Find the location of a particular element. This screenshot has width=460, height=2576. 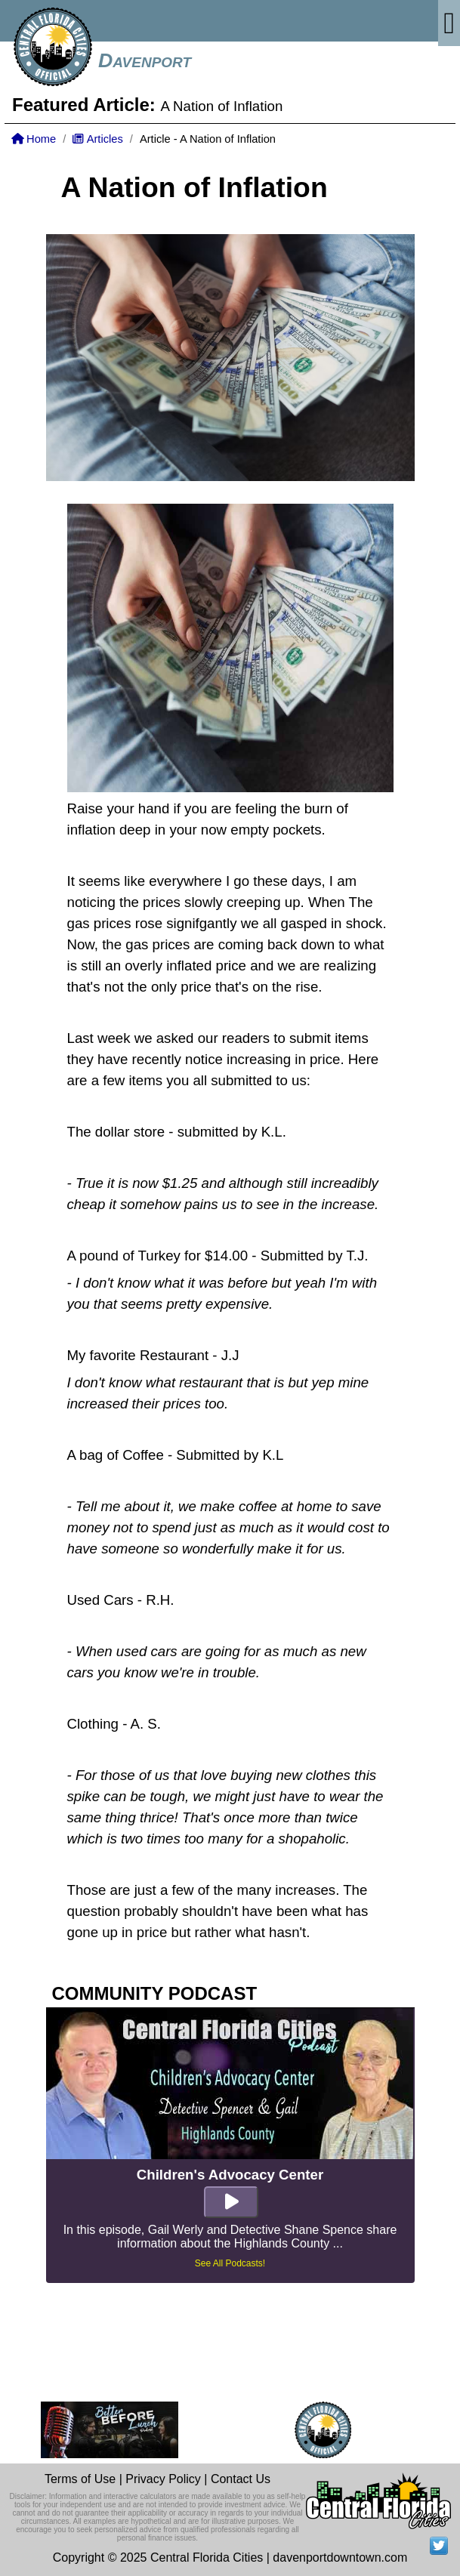

Terms of Use is located at coordinates (80, 2479).